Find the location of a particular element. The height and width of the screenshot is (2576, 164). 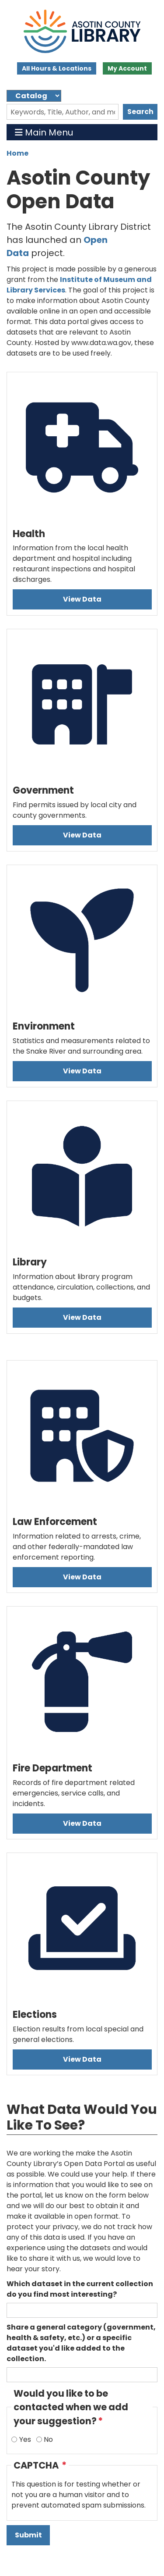

Which dataset in the current collection do you find most interesting? is located at coordinates (80, 2289).